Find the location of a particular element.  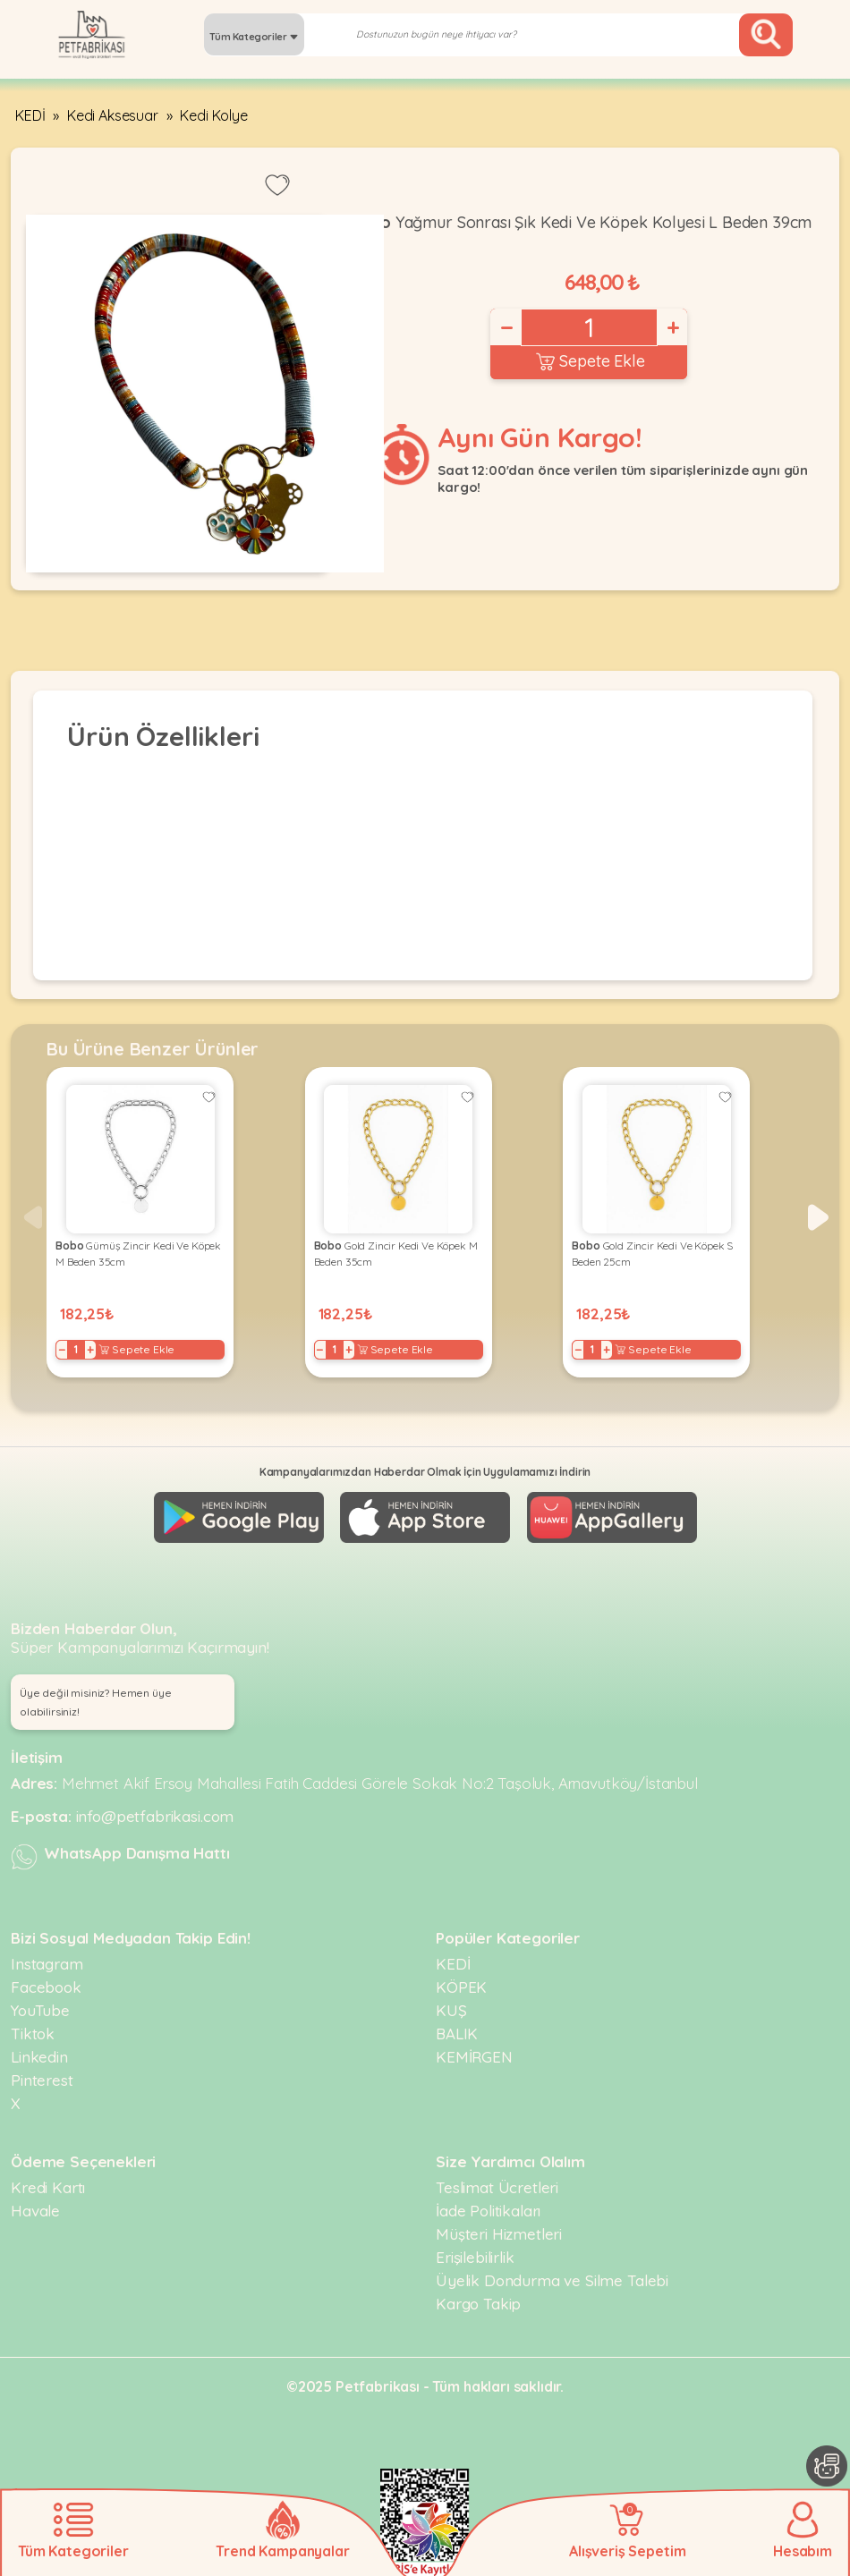

KEMİRGEN is located at coordinates (474, 2056).